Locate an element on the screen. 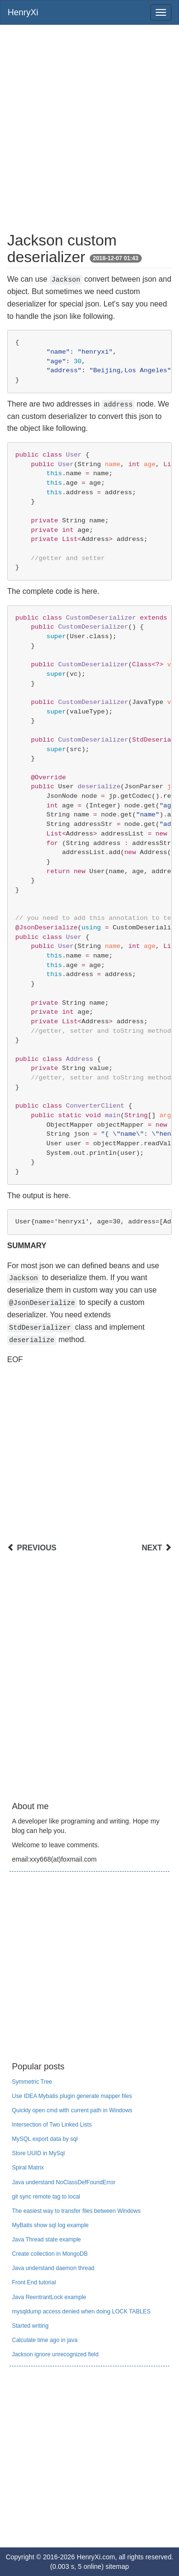 This screenshot has height=2576, width=179. Java understand daemon thread is located at coordinates (53, 2268).